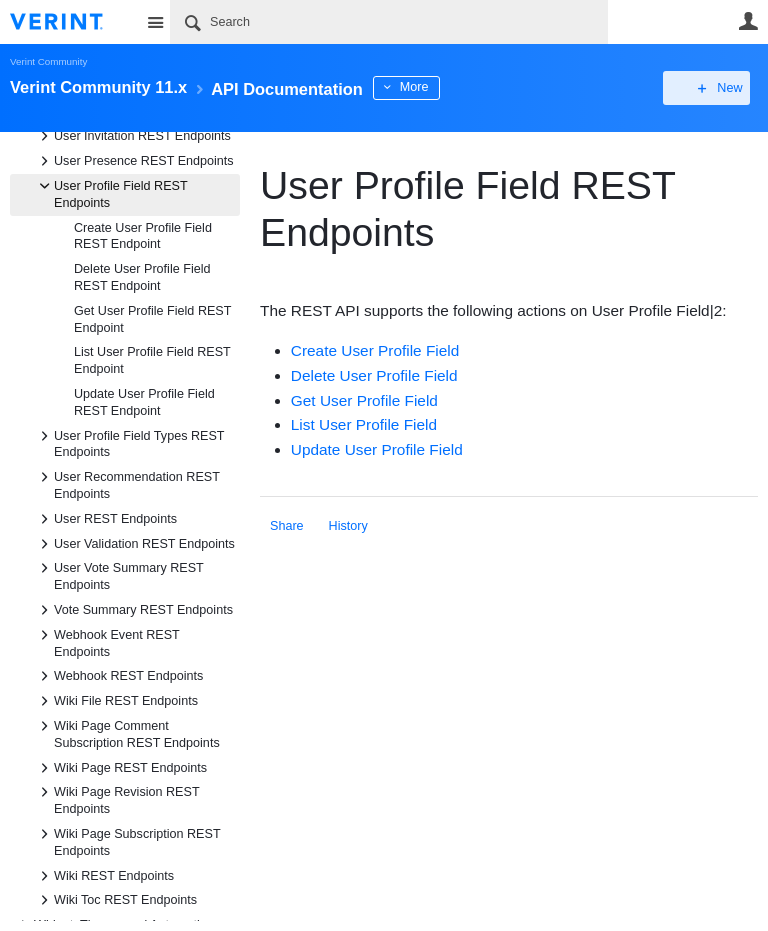 The image size is (768, 931). I want to click on Wiki File REST Endpoints, so click(116, 701).